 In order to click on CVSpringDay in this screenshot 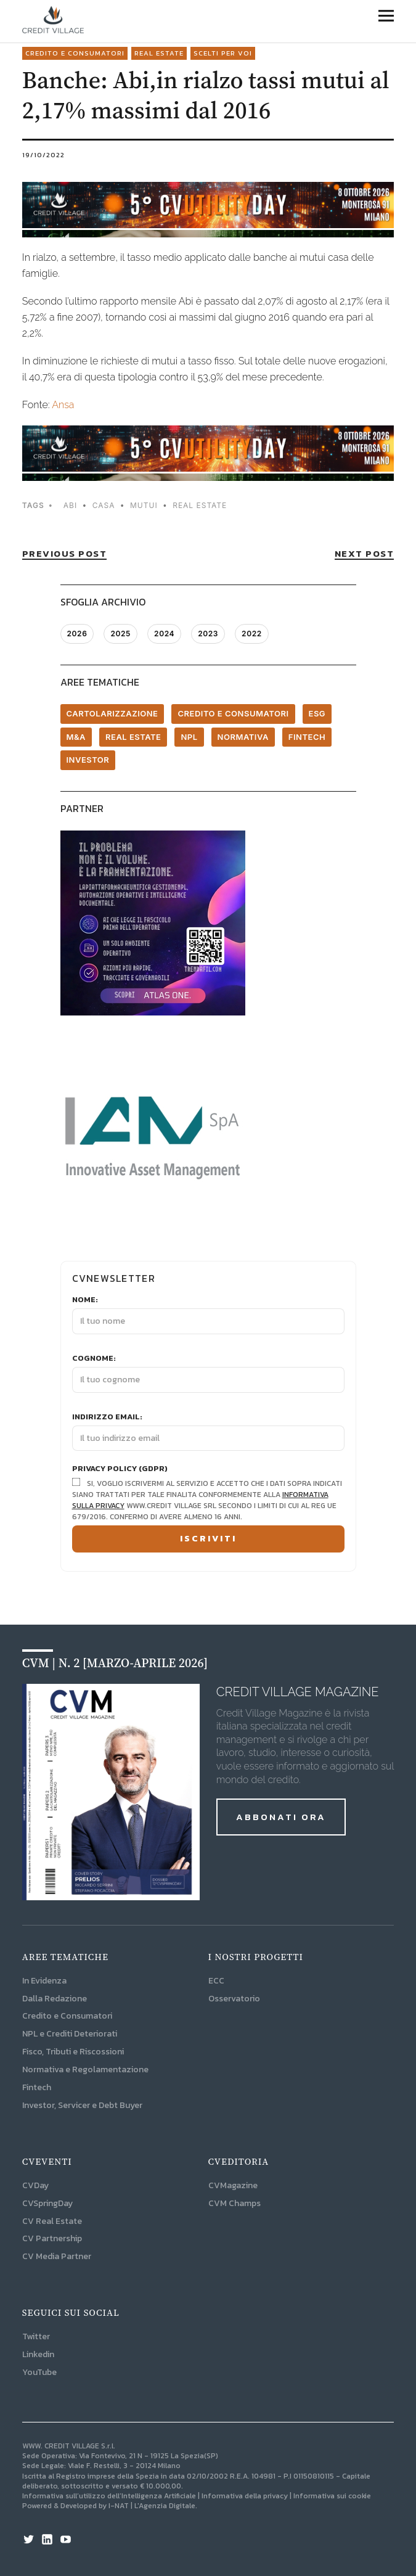, I will do `click(47, 2203)`.